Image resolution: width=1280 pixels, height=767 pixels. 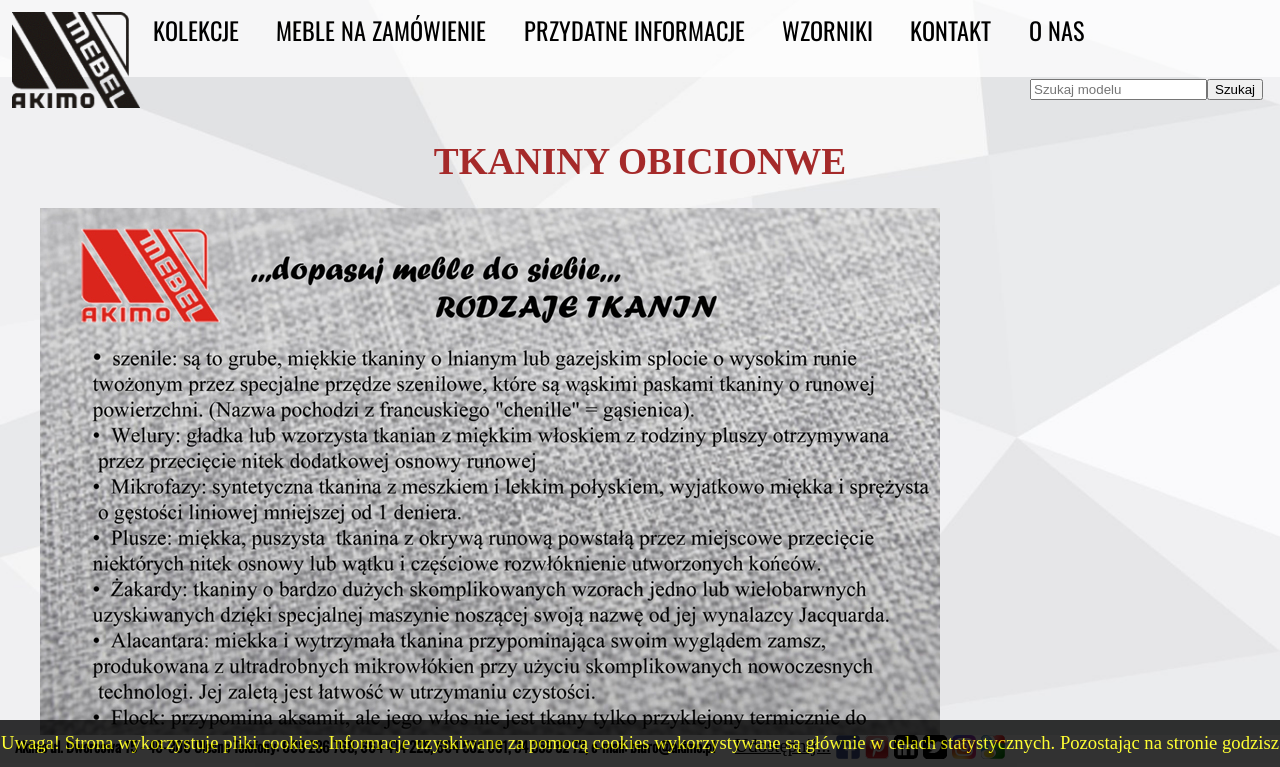 What do you see at coordinates (950, 30) in the screenshot?
I see `Kontakt` at bounding box center [950, 30].